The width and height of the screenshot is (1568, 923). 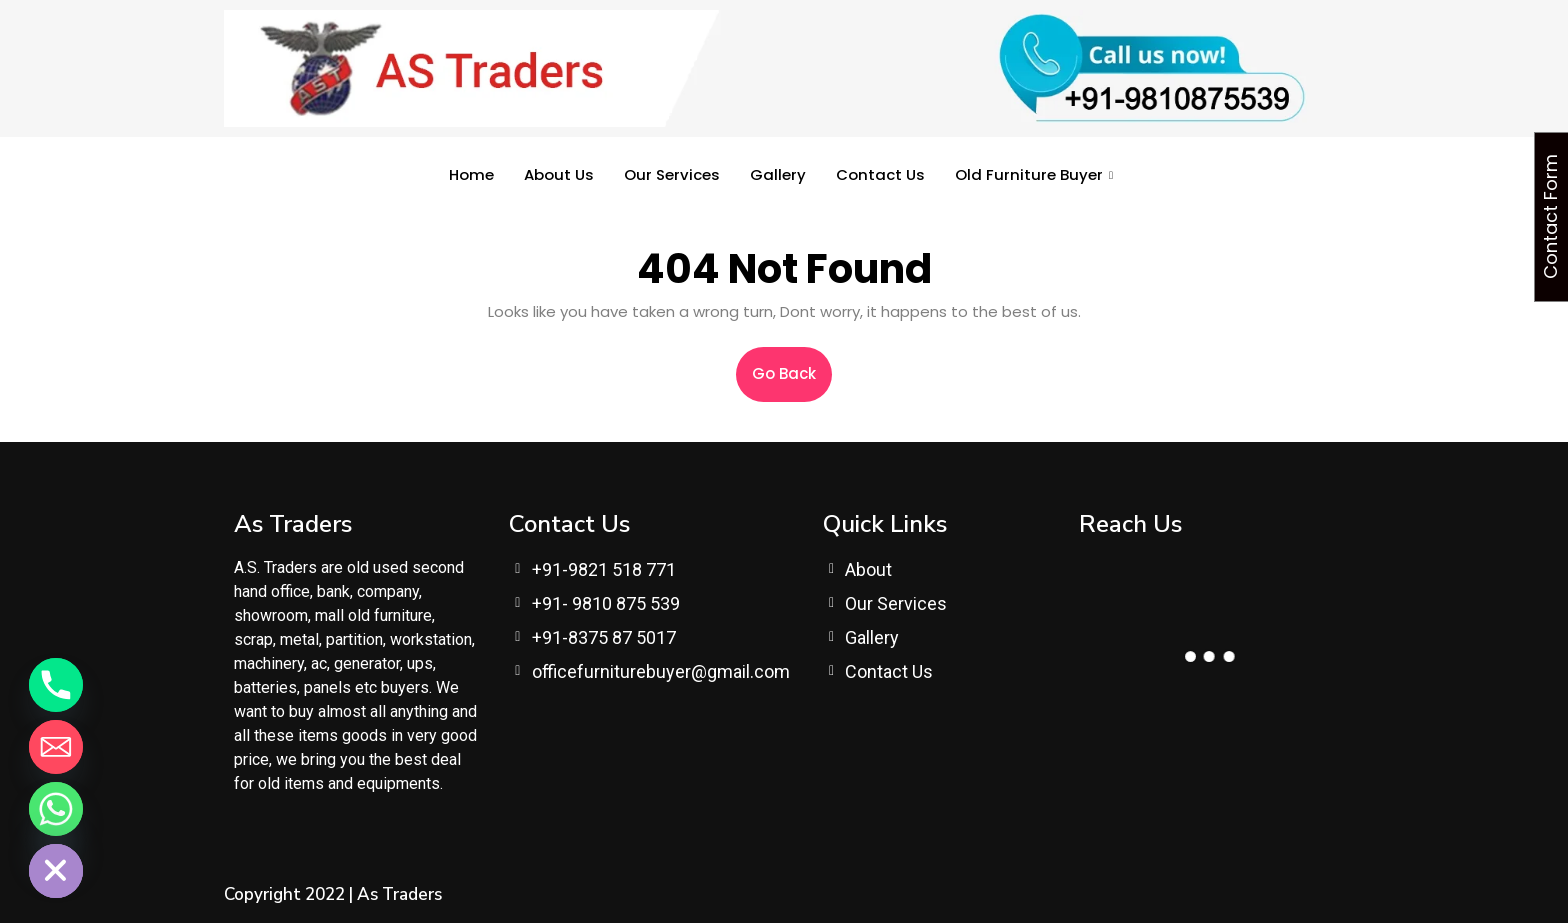 I want to click on [Email], so click(x=56, y=747).